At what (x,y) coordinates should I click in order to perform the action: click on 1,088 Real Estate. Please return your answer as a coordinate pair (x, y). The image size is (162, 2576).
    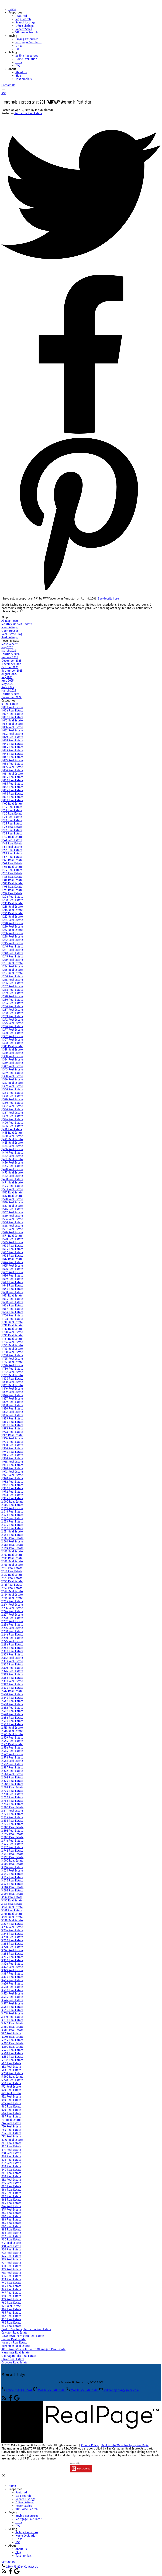
    Looking at the image, I should click on (12, 787).